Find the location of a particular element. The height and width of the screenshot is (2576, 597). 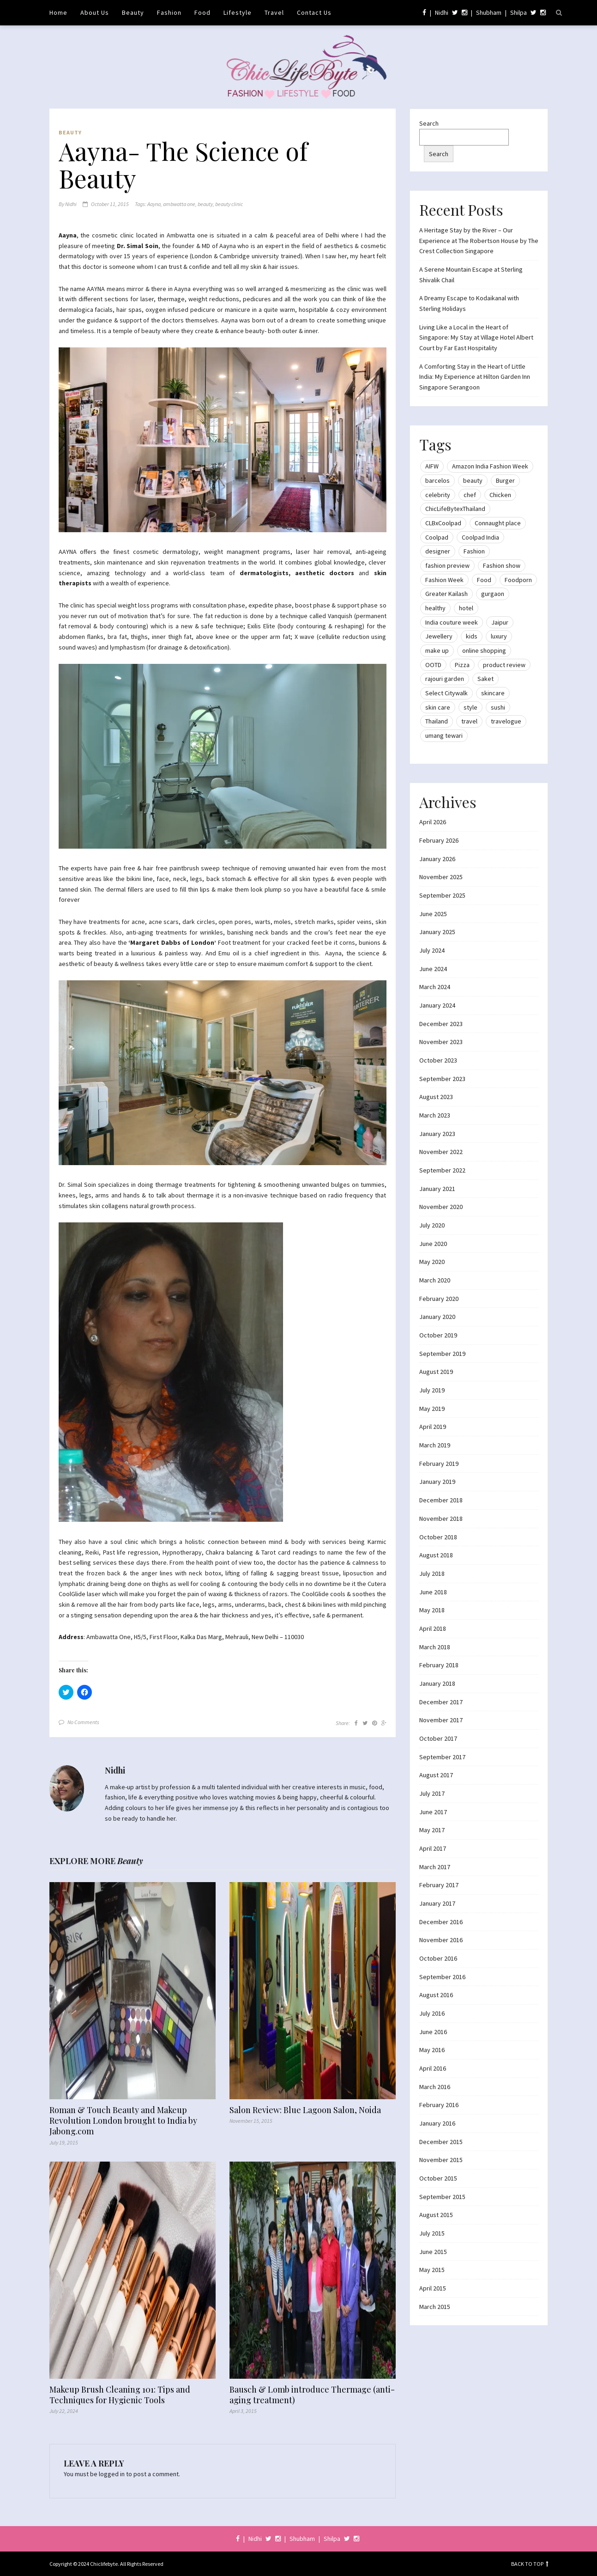

May 2020 is located at coordinates (432, 1262).